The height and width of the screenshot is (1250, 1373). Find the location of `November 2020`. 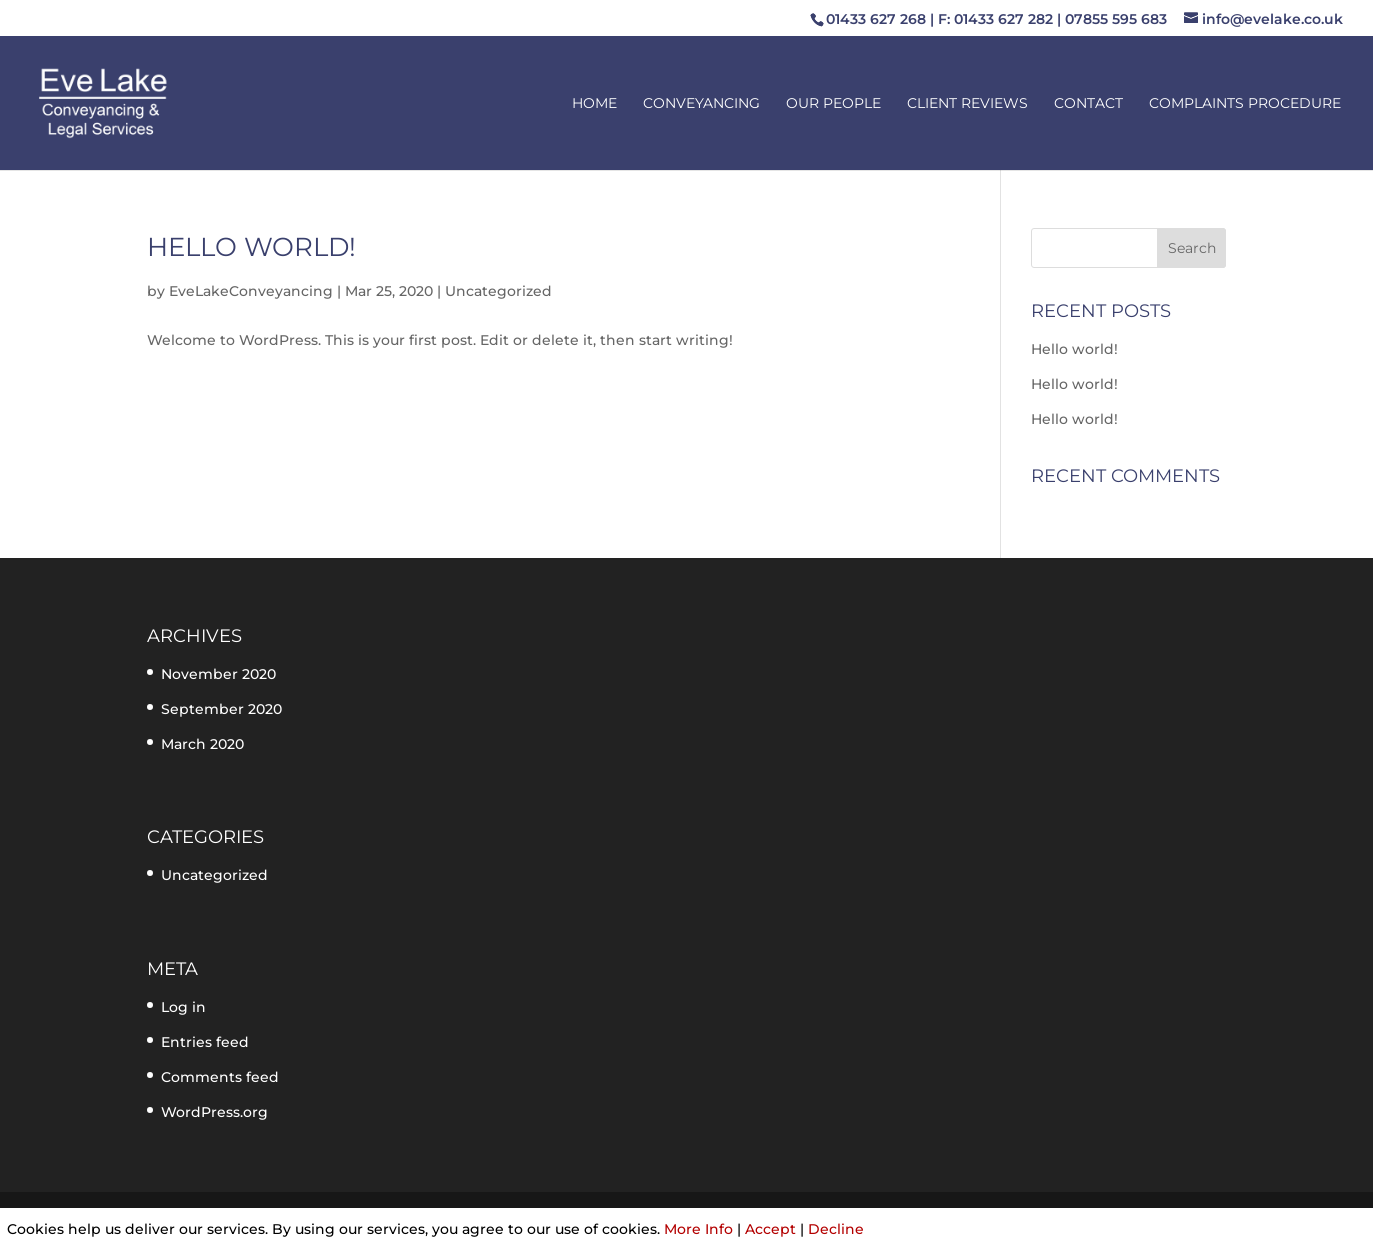

November 2020 is located at coordinates (218, 674).